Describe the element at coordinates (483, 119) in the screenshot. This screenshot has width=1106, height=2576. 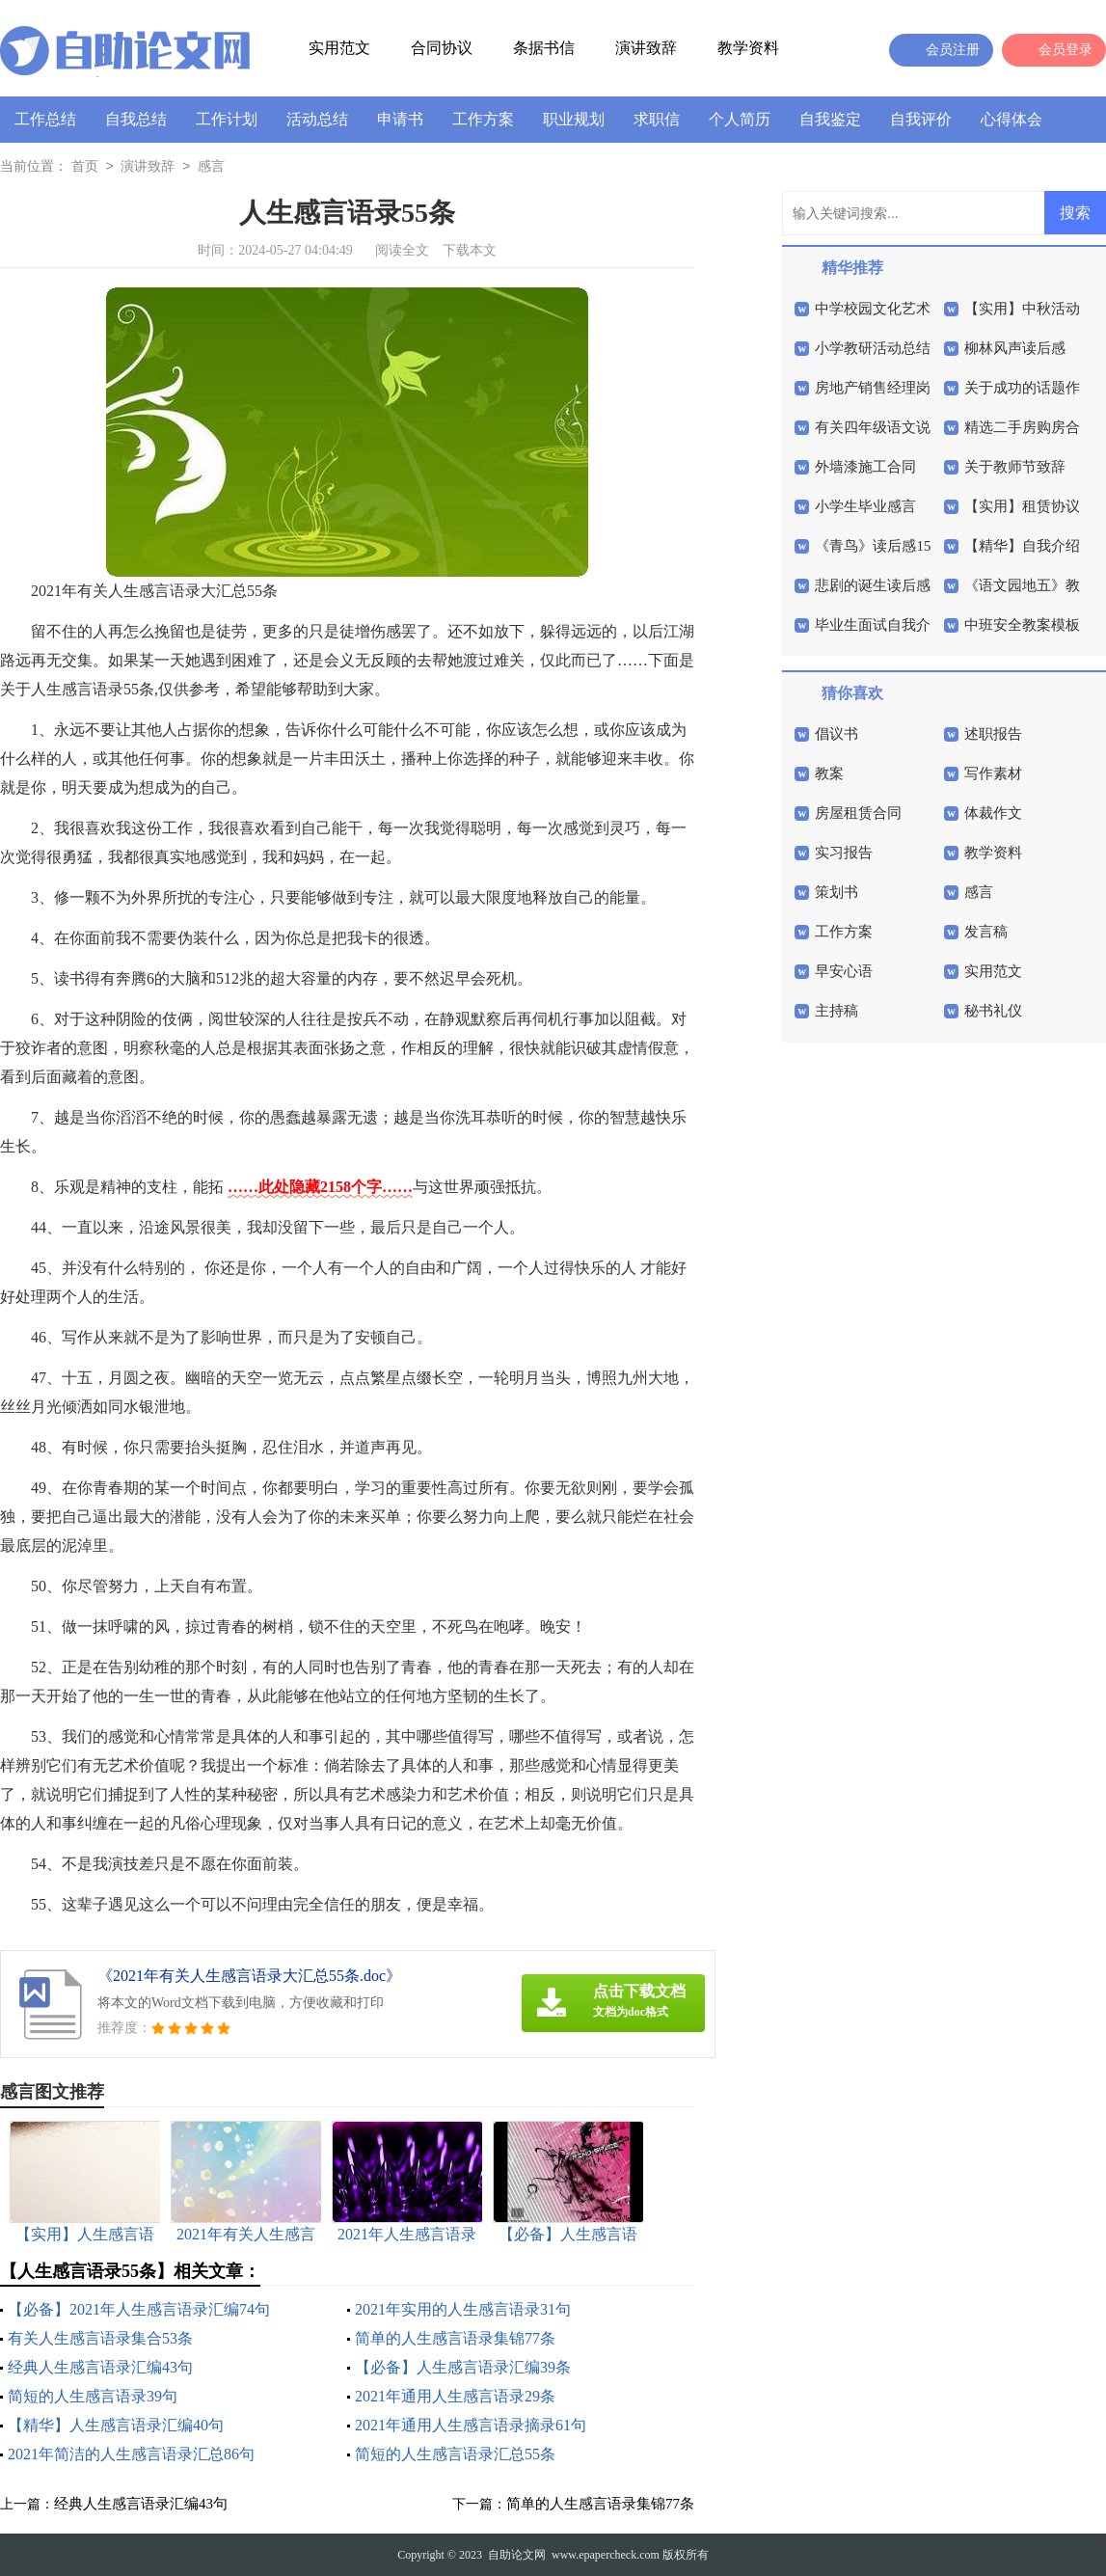
I see `工作方案` at that location.